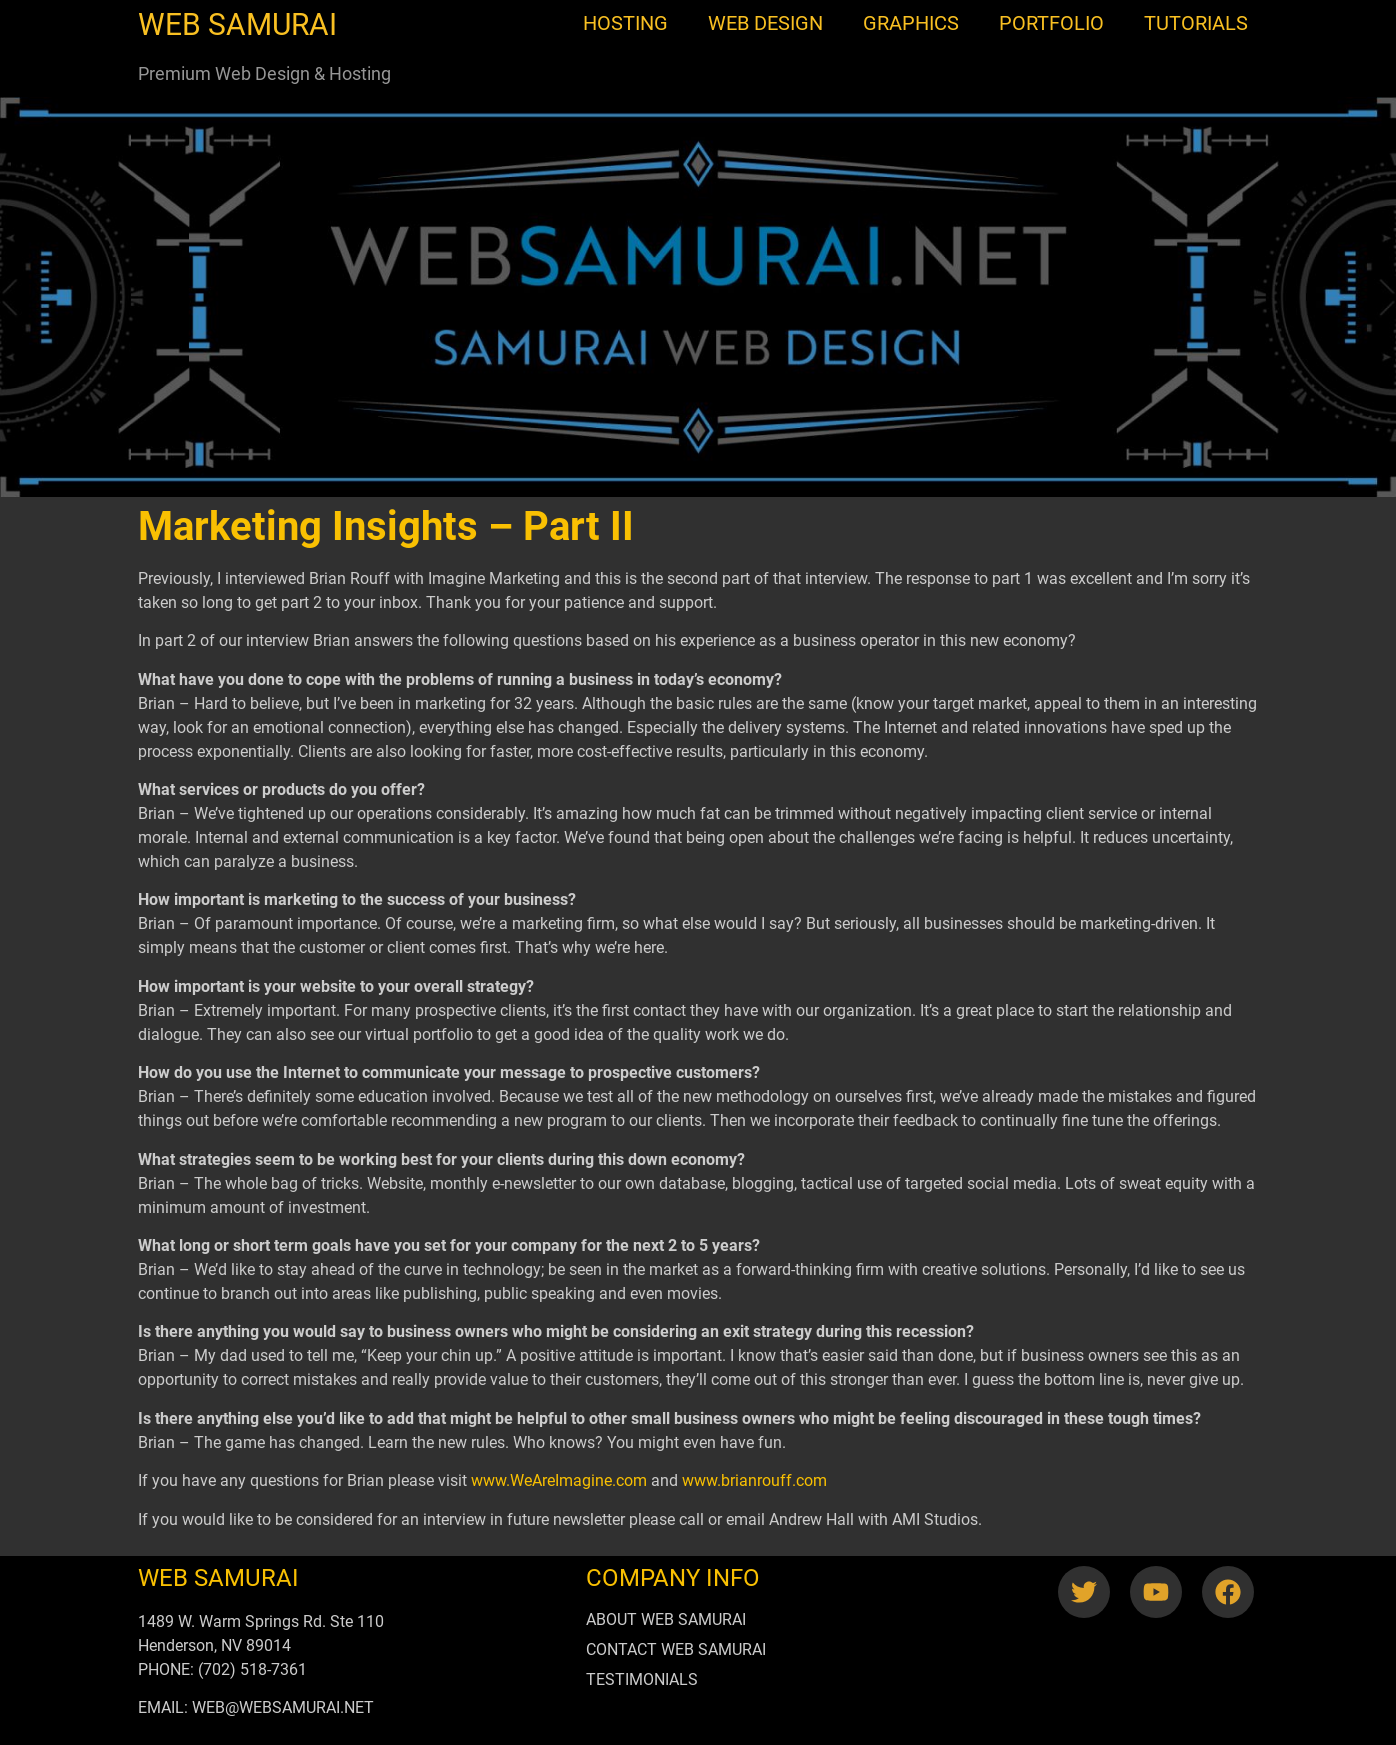  Describe the element at coordinates (625, 23) in the screenshot. I see `HOSTING` at that location.